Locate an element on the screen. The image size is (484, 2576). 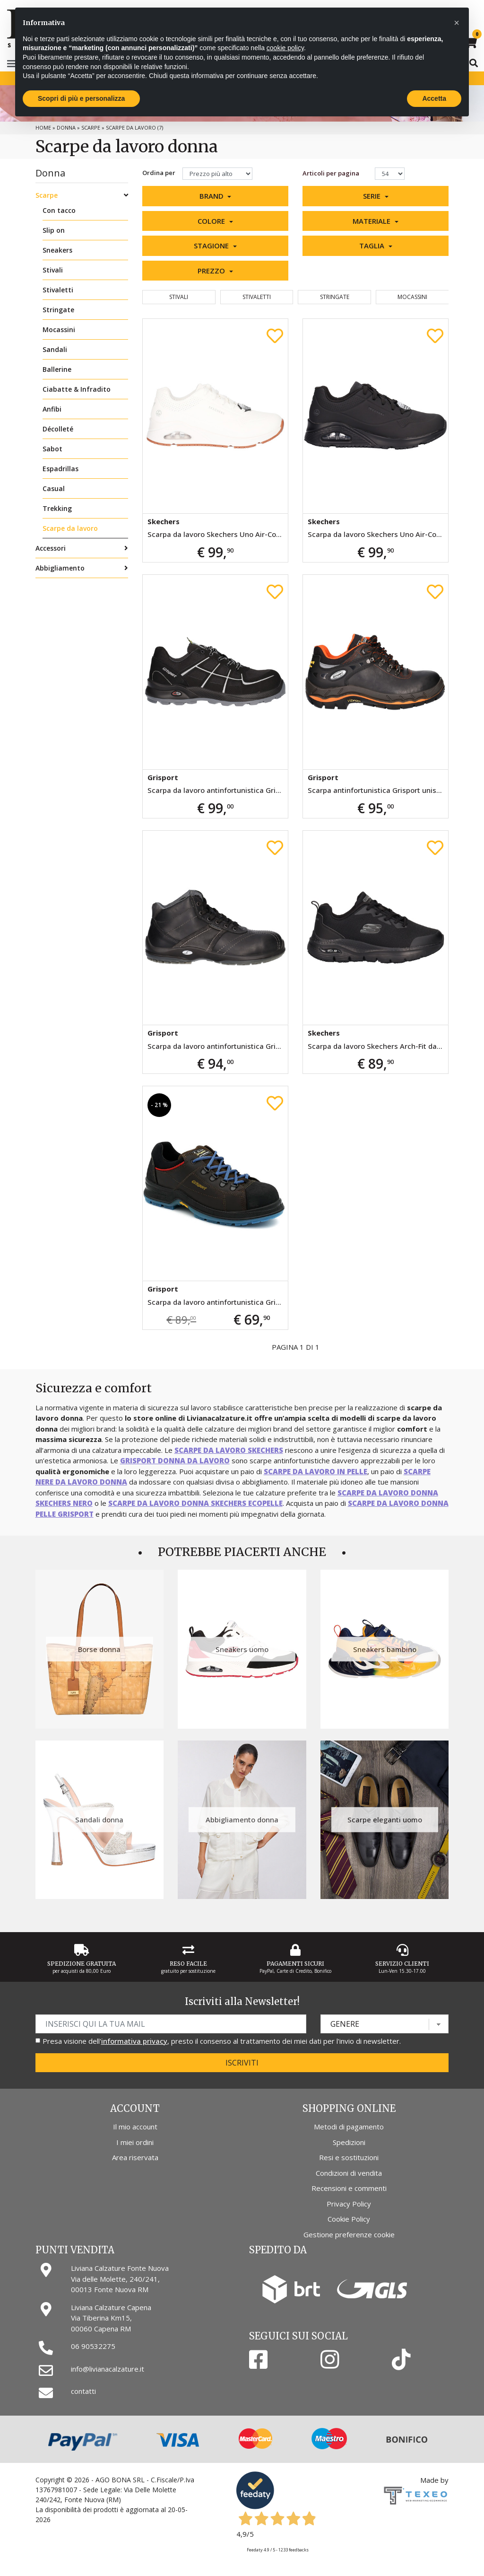
scarpe da lavoro in pelle is located at coordinates (315, 1471).